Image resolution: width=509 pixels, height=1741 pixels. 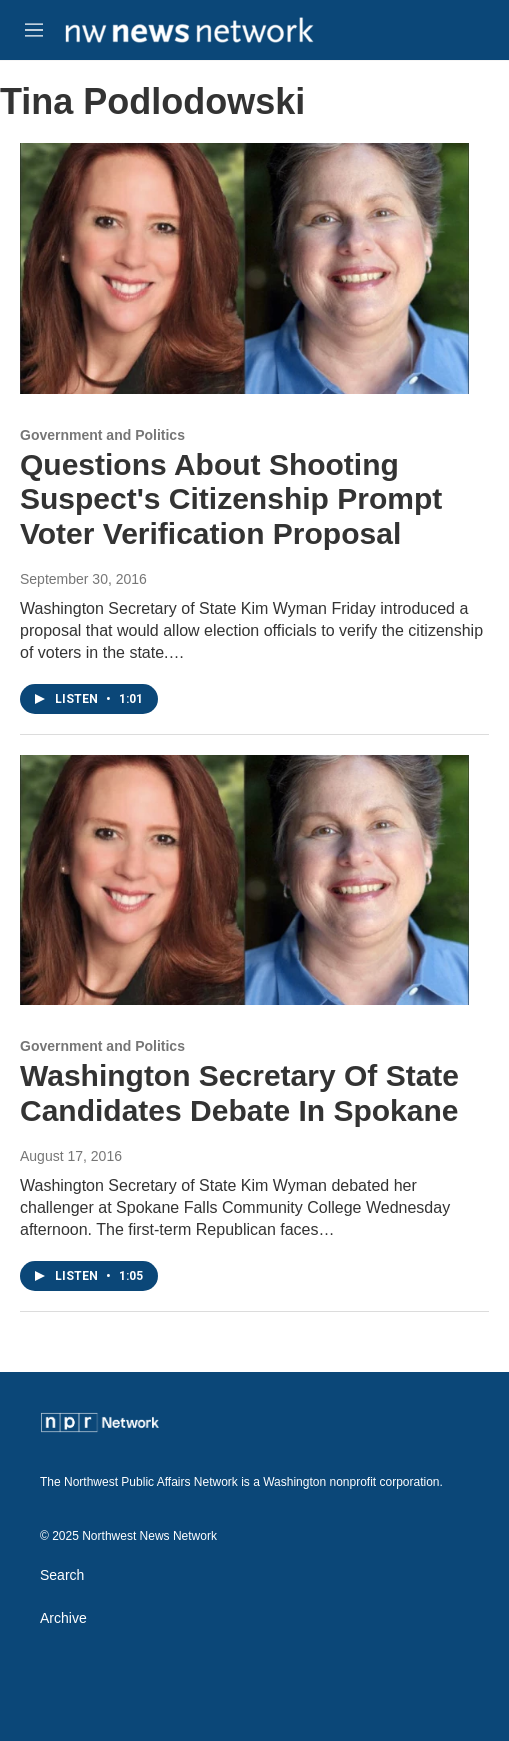 I want to click on [Washington Secretary Of State Candidates Debate In Spokane], so click(x=244, y=880).